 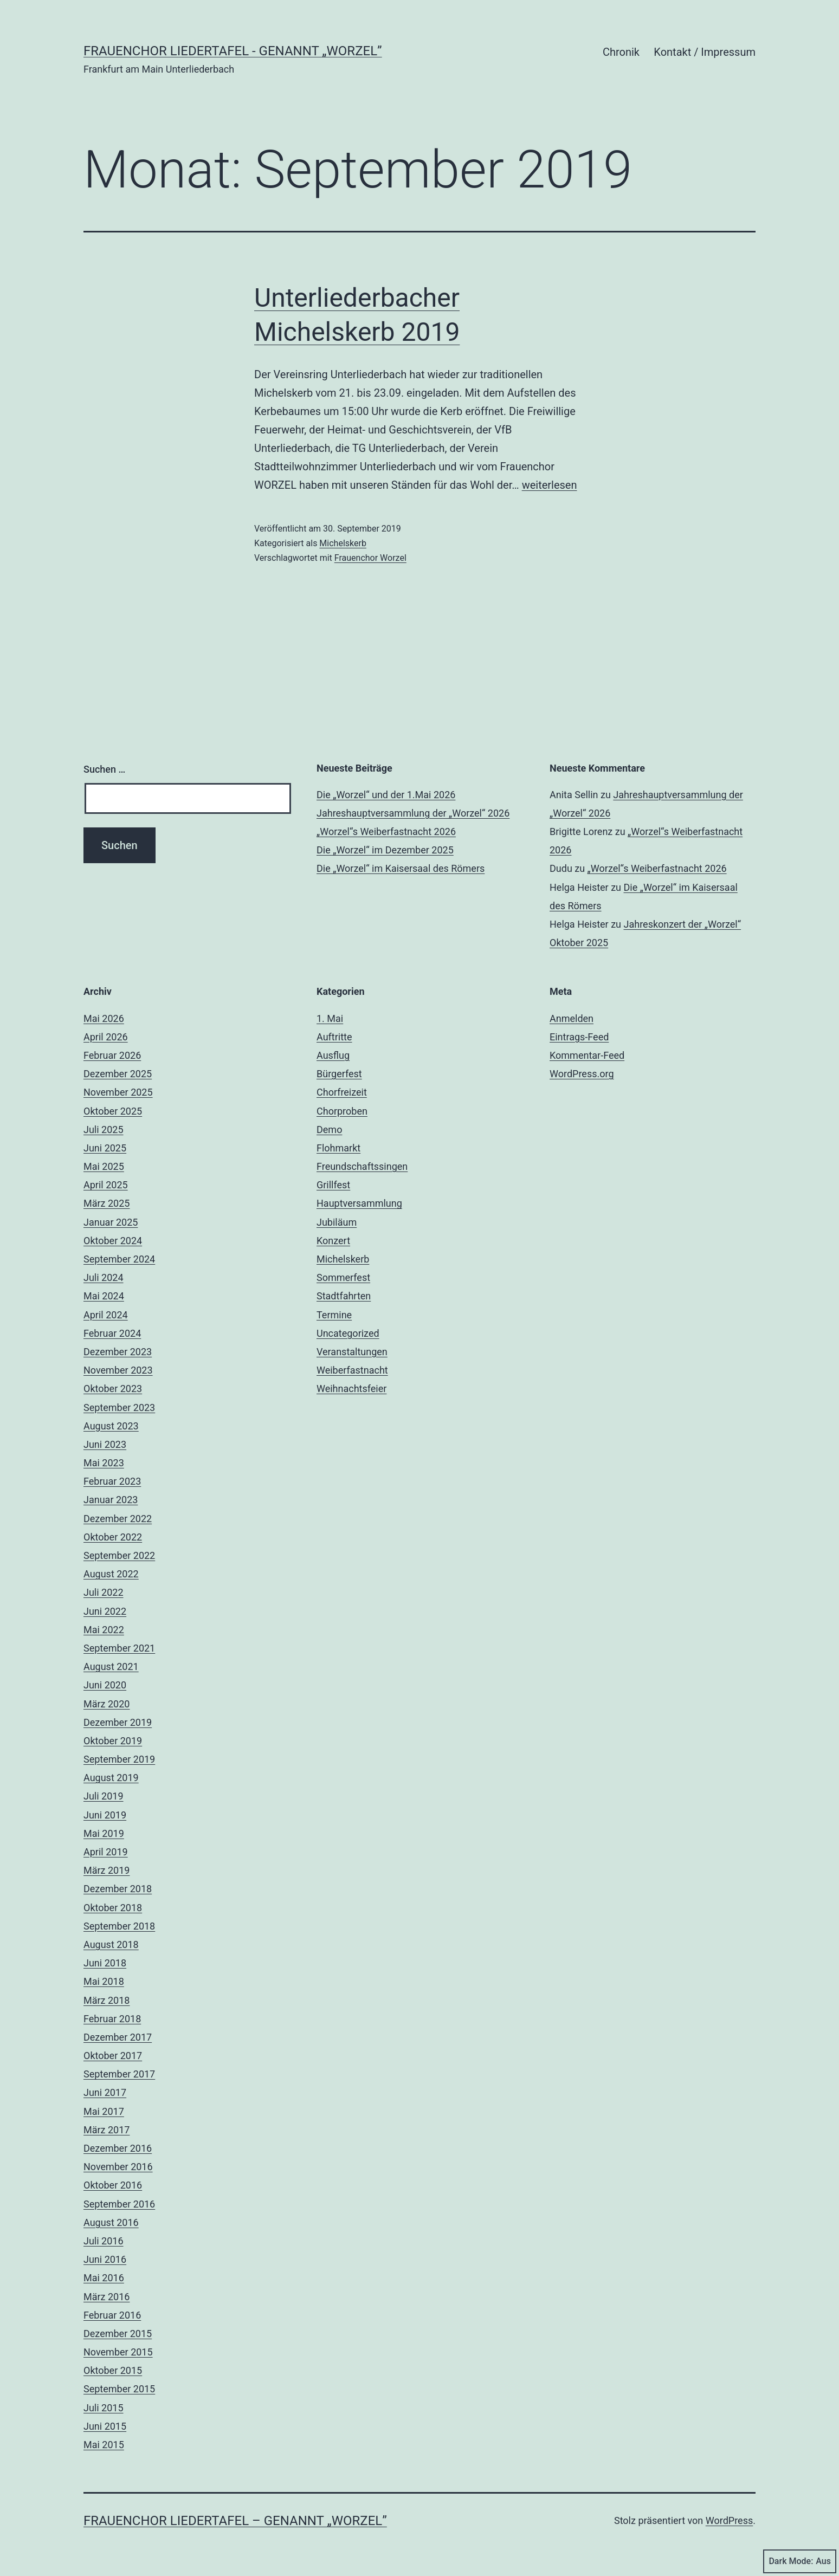 What do you see at coordinates (104, 769) in the screenshot?
I see `Suchen …` at bounding box center [104, 769].